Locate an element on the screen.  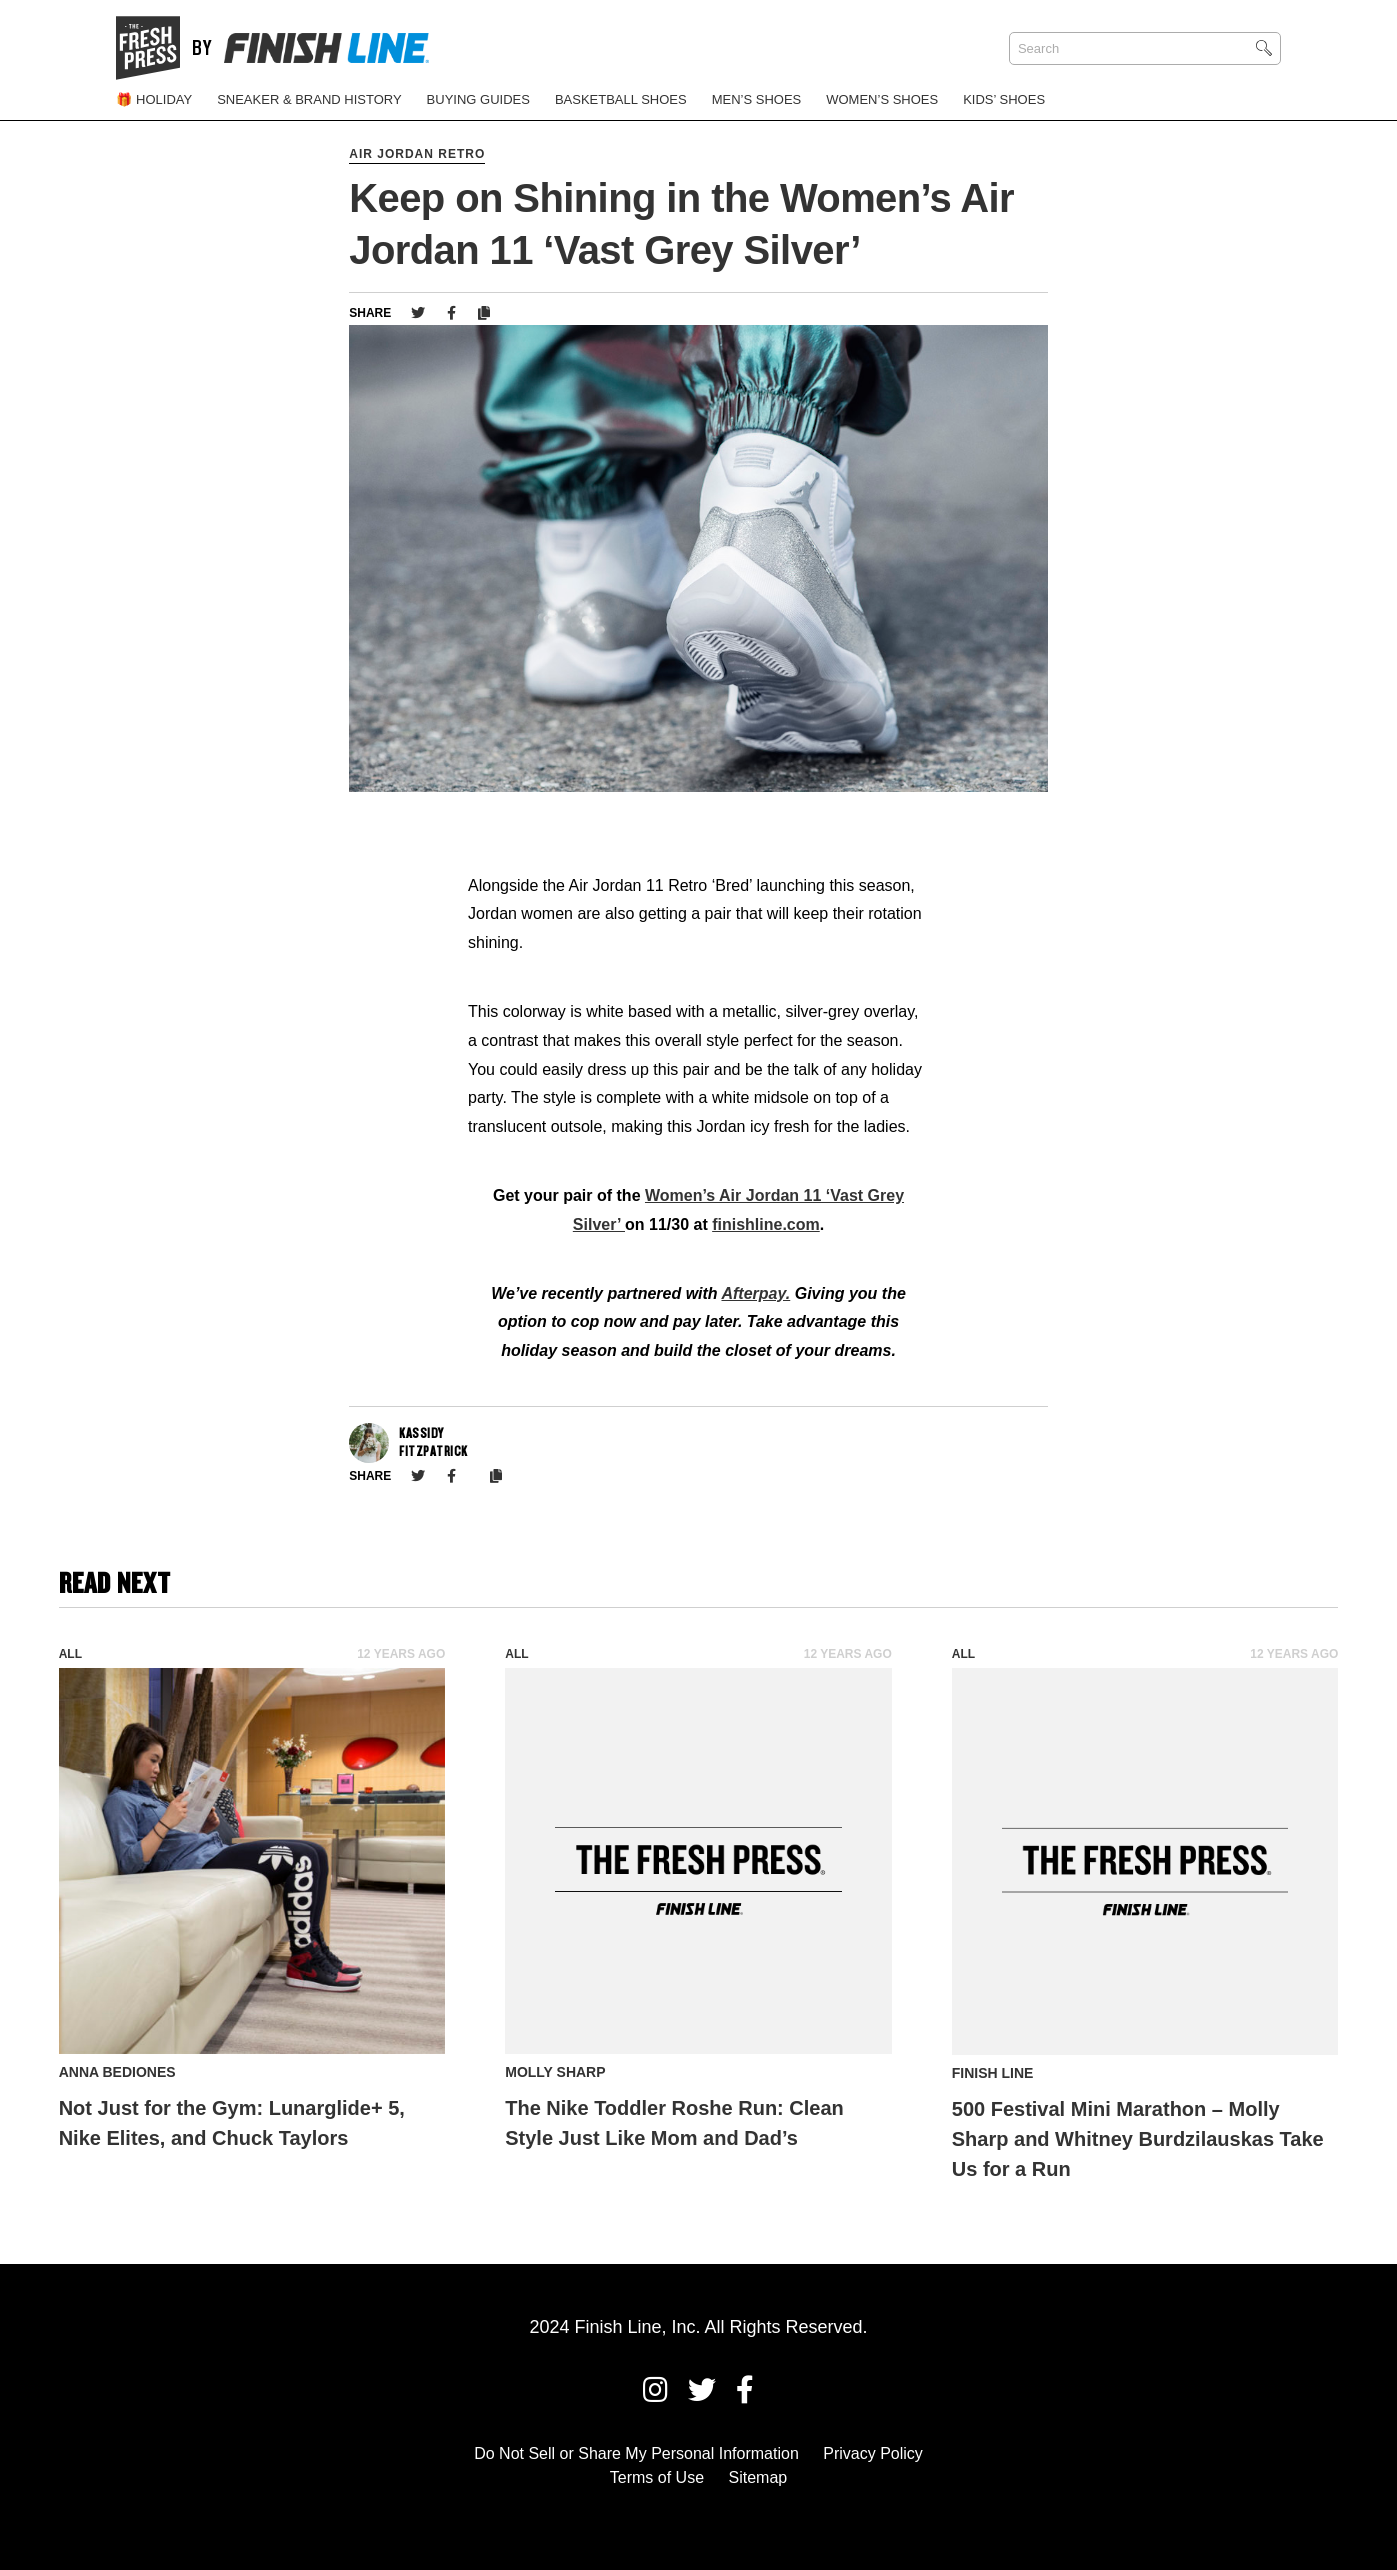
🎁 Holiday is located at coordinates (154, 99).